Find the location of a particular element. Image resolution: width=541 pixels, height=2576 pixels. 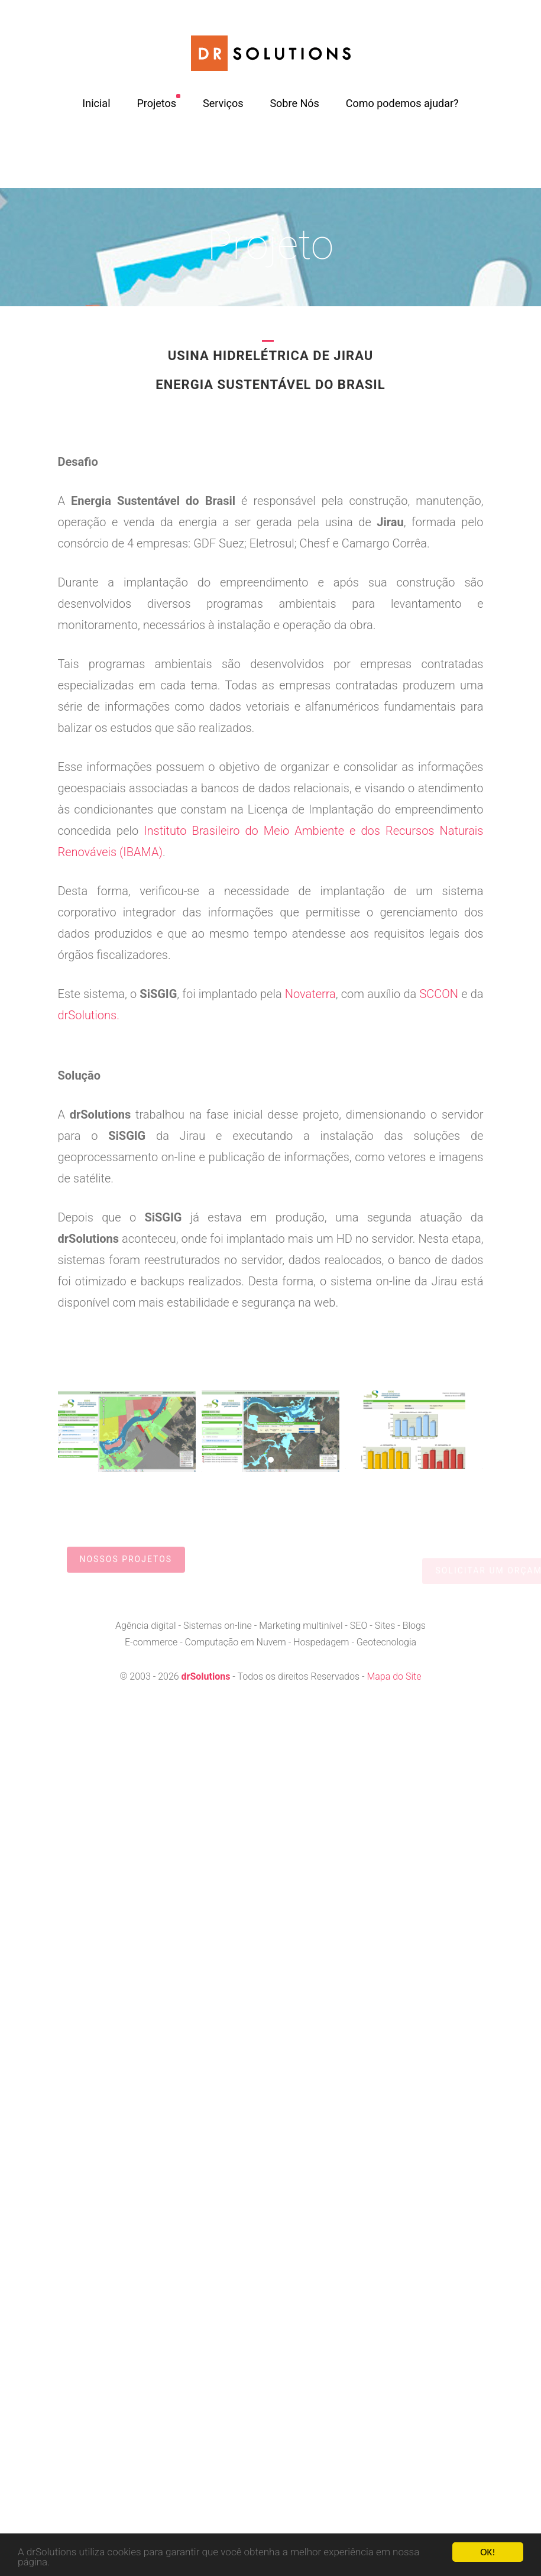

Como podemos ajudar? is located at coordinates (402, 103).